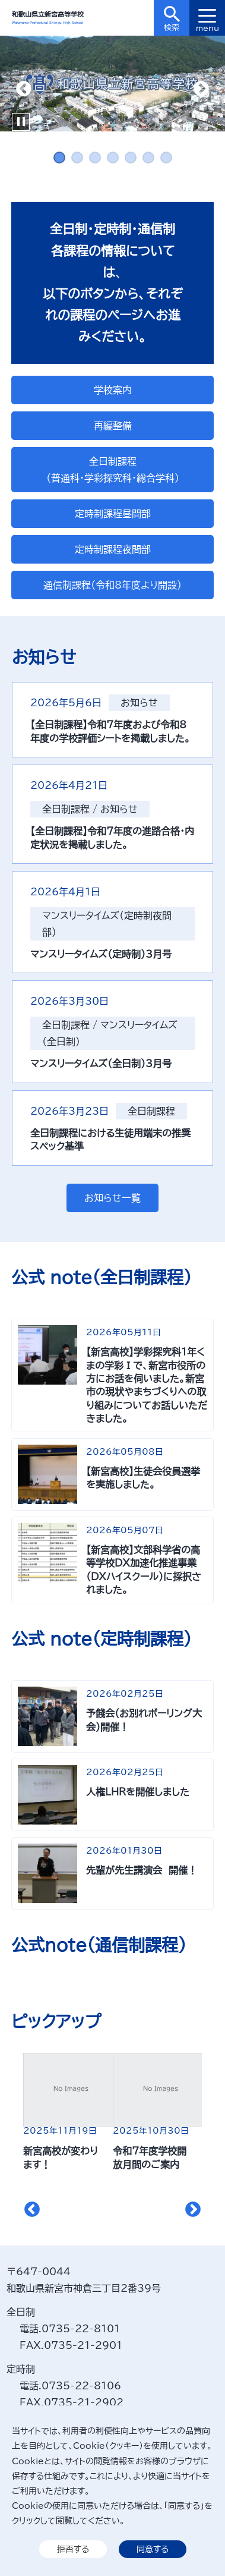 This screenshot has height=2576, width=225. What do you see at coordinates (113, 513) in the screenshot?
I see `定時制課程昼間部` at bounding box center [113, 513].